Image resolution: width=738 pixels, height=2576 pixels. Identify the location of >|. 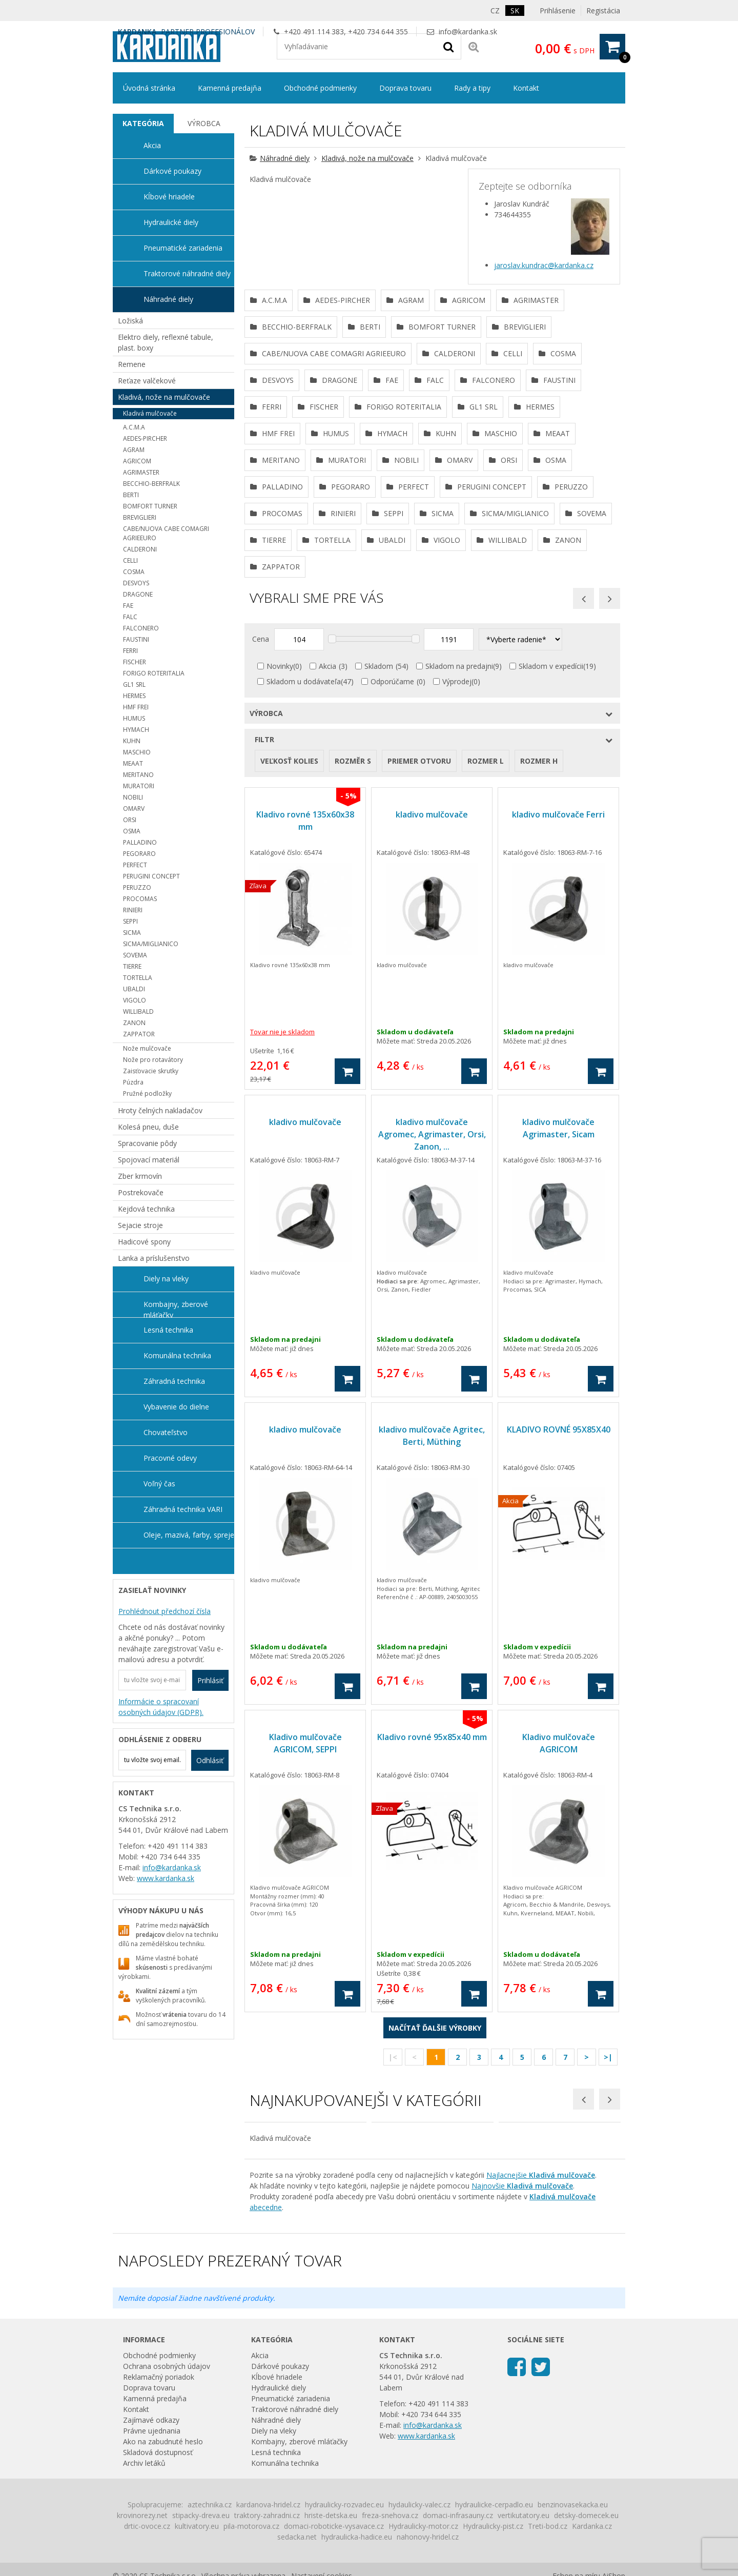
(608, 2267).